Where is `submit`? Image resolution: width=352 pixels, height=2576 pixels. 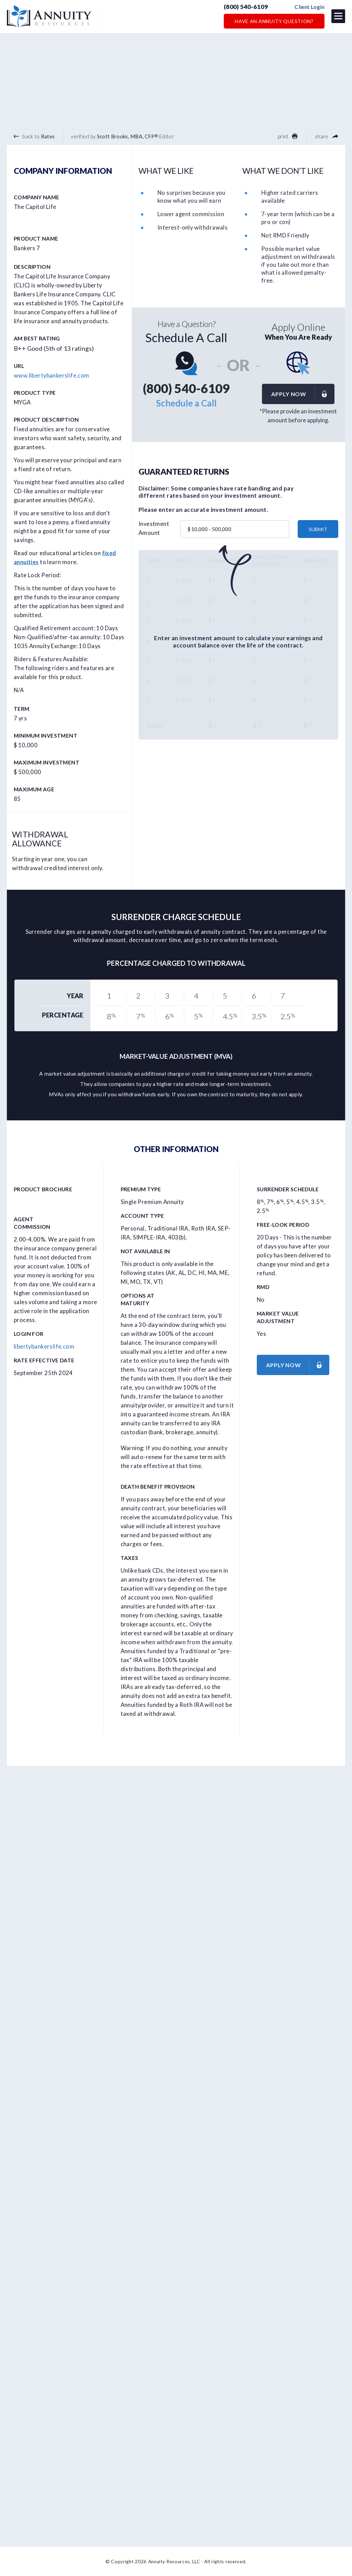 submit is located at coordinates (318, 529).